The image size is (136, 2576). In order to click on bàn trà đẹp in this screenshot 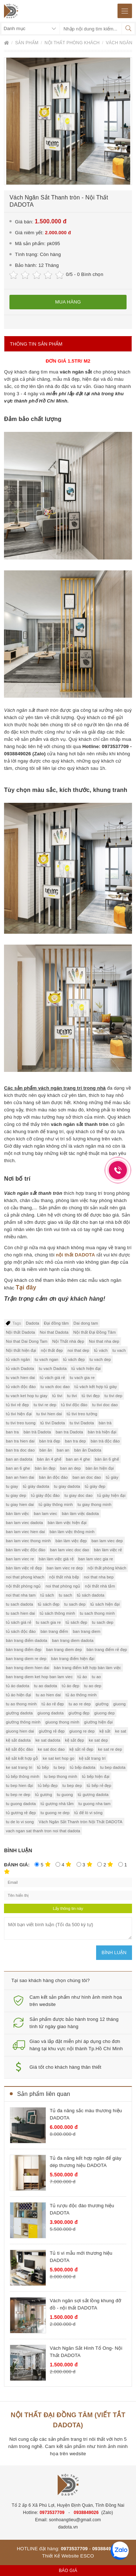, I will do `click(49, 1441)`.